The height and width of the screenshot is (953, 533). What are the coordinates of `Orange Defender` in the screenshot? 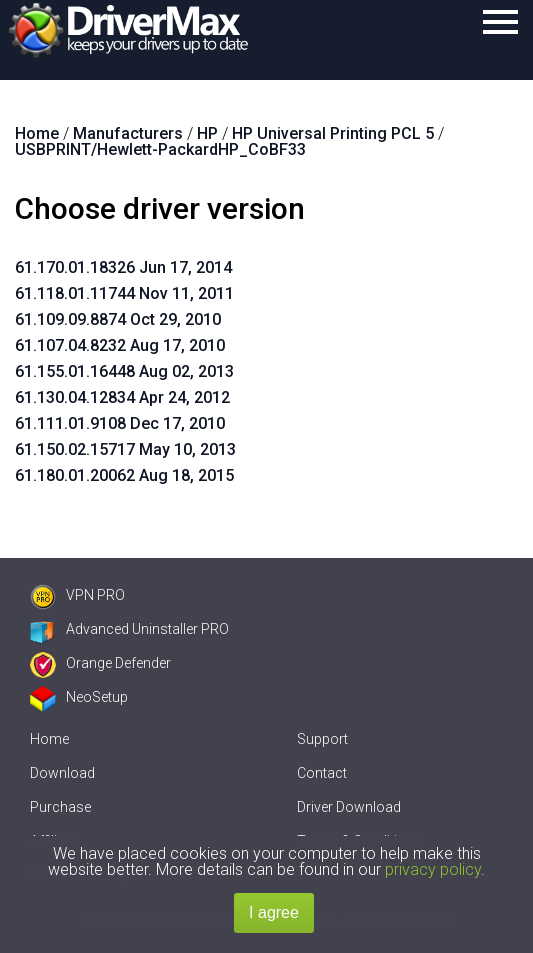 It's located at (100, 663).